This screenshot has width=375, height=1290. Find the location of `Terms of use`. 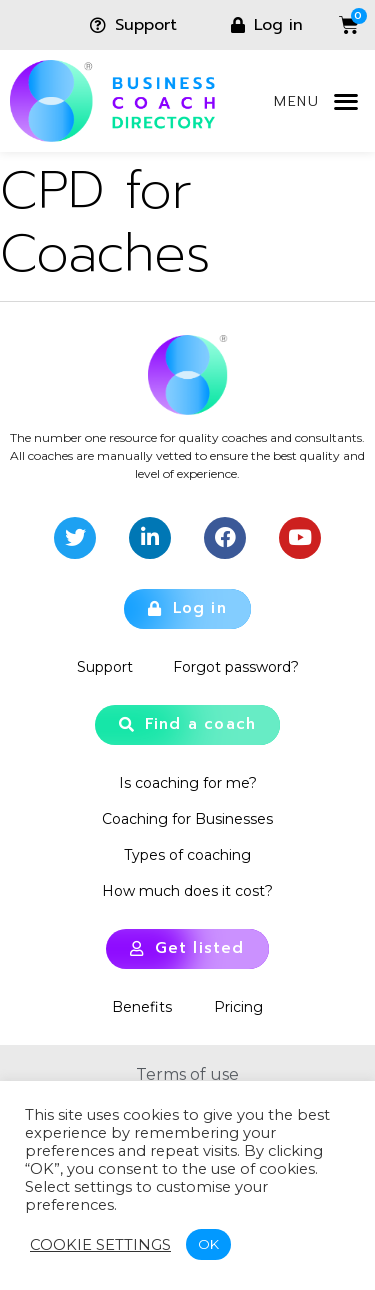

Terms of use is located at coordinates (187, 1074).